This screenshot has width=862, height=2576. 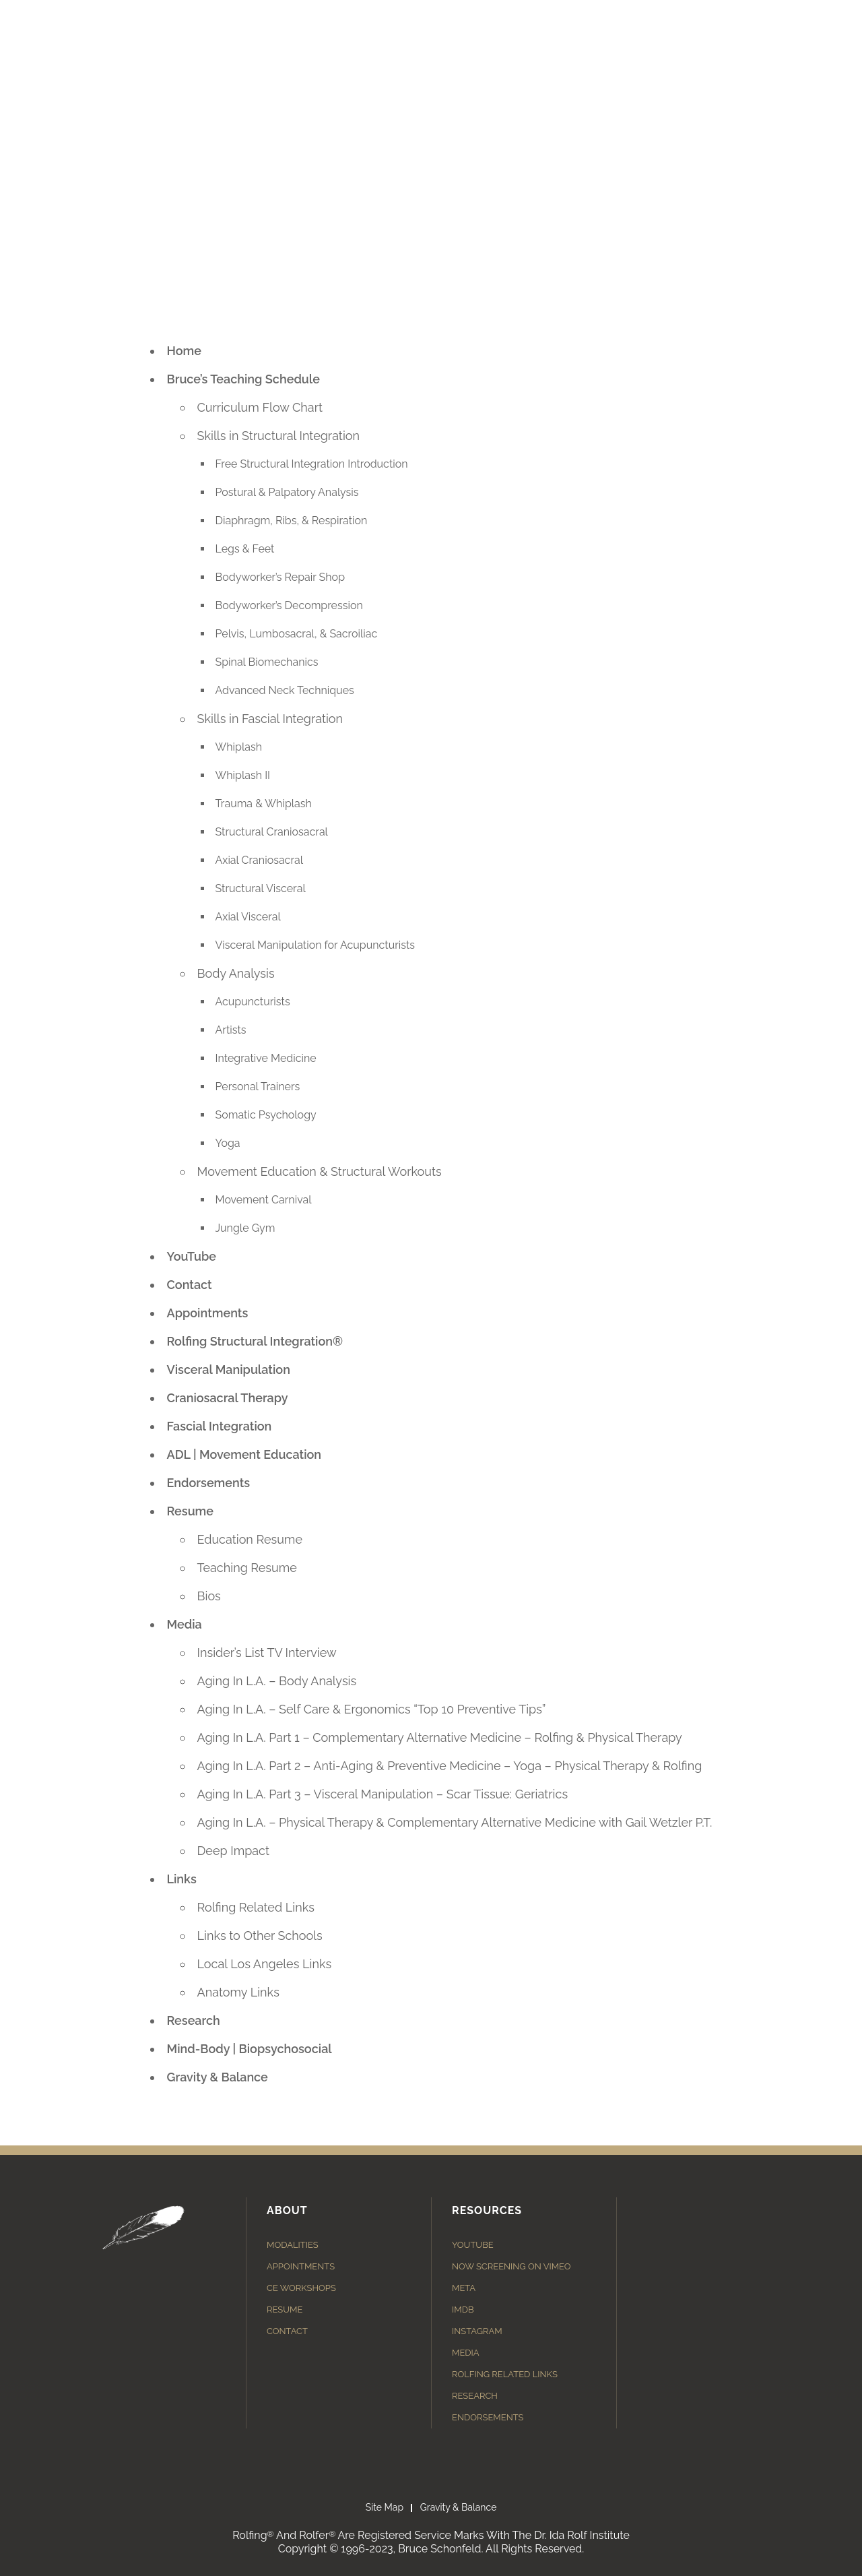 What do you see at coordinates (463, 2288) in the screenshot?
I see `Meta` at bounding box center [463, 2288].